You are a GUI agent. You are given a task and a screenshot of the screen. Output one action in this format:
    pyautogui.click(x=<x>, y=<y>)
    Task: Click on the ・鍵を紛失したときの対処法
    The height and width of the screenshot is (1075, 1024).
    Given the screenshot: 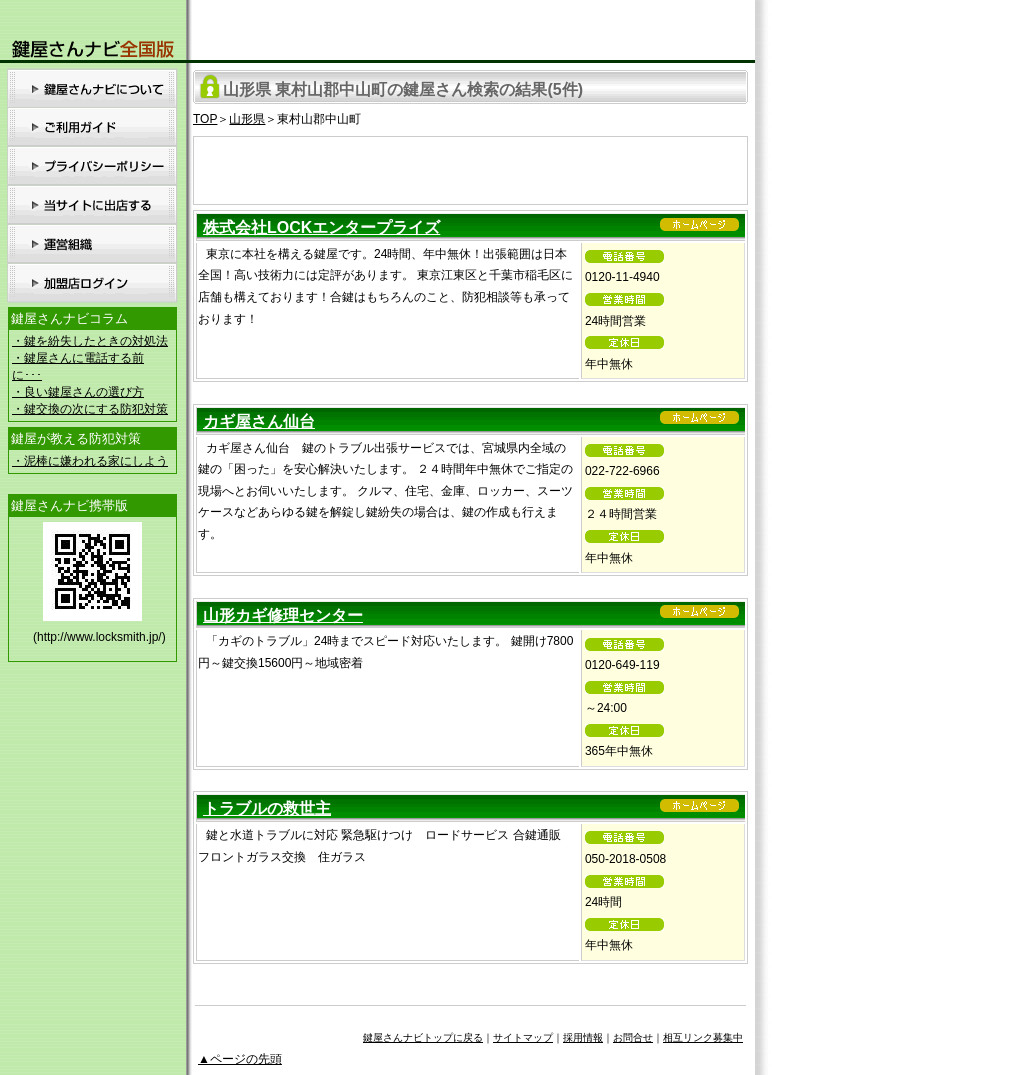 What is the action you would take?
    pyautogui.click(x=90, y=341)
    